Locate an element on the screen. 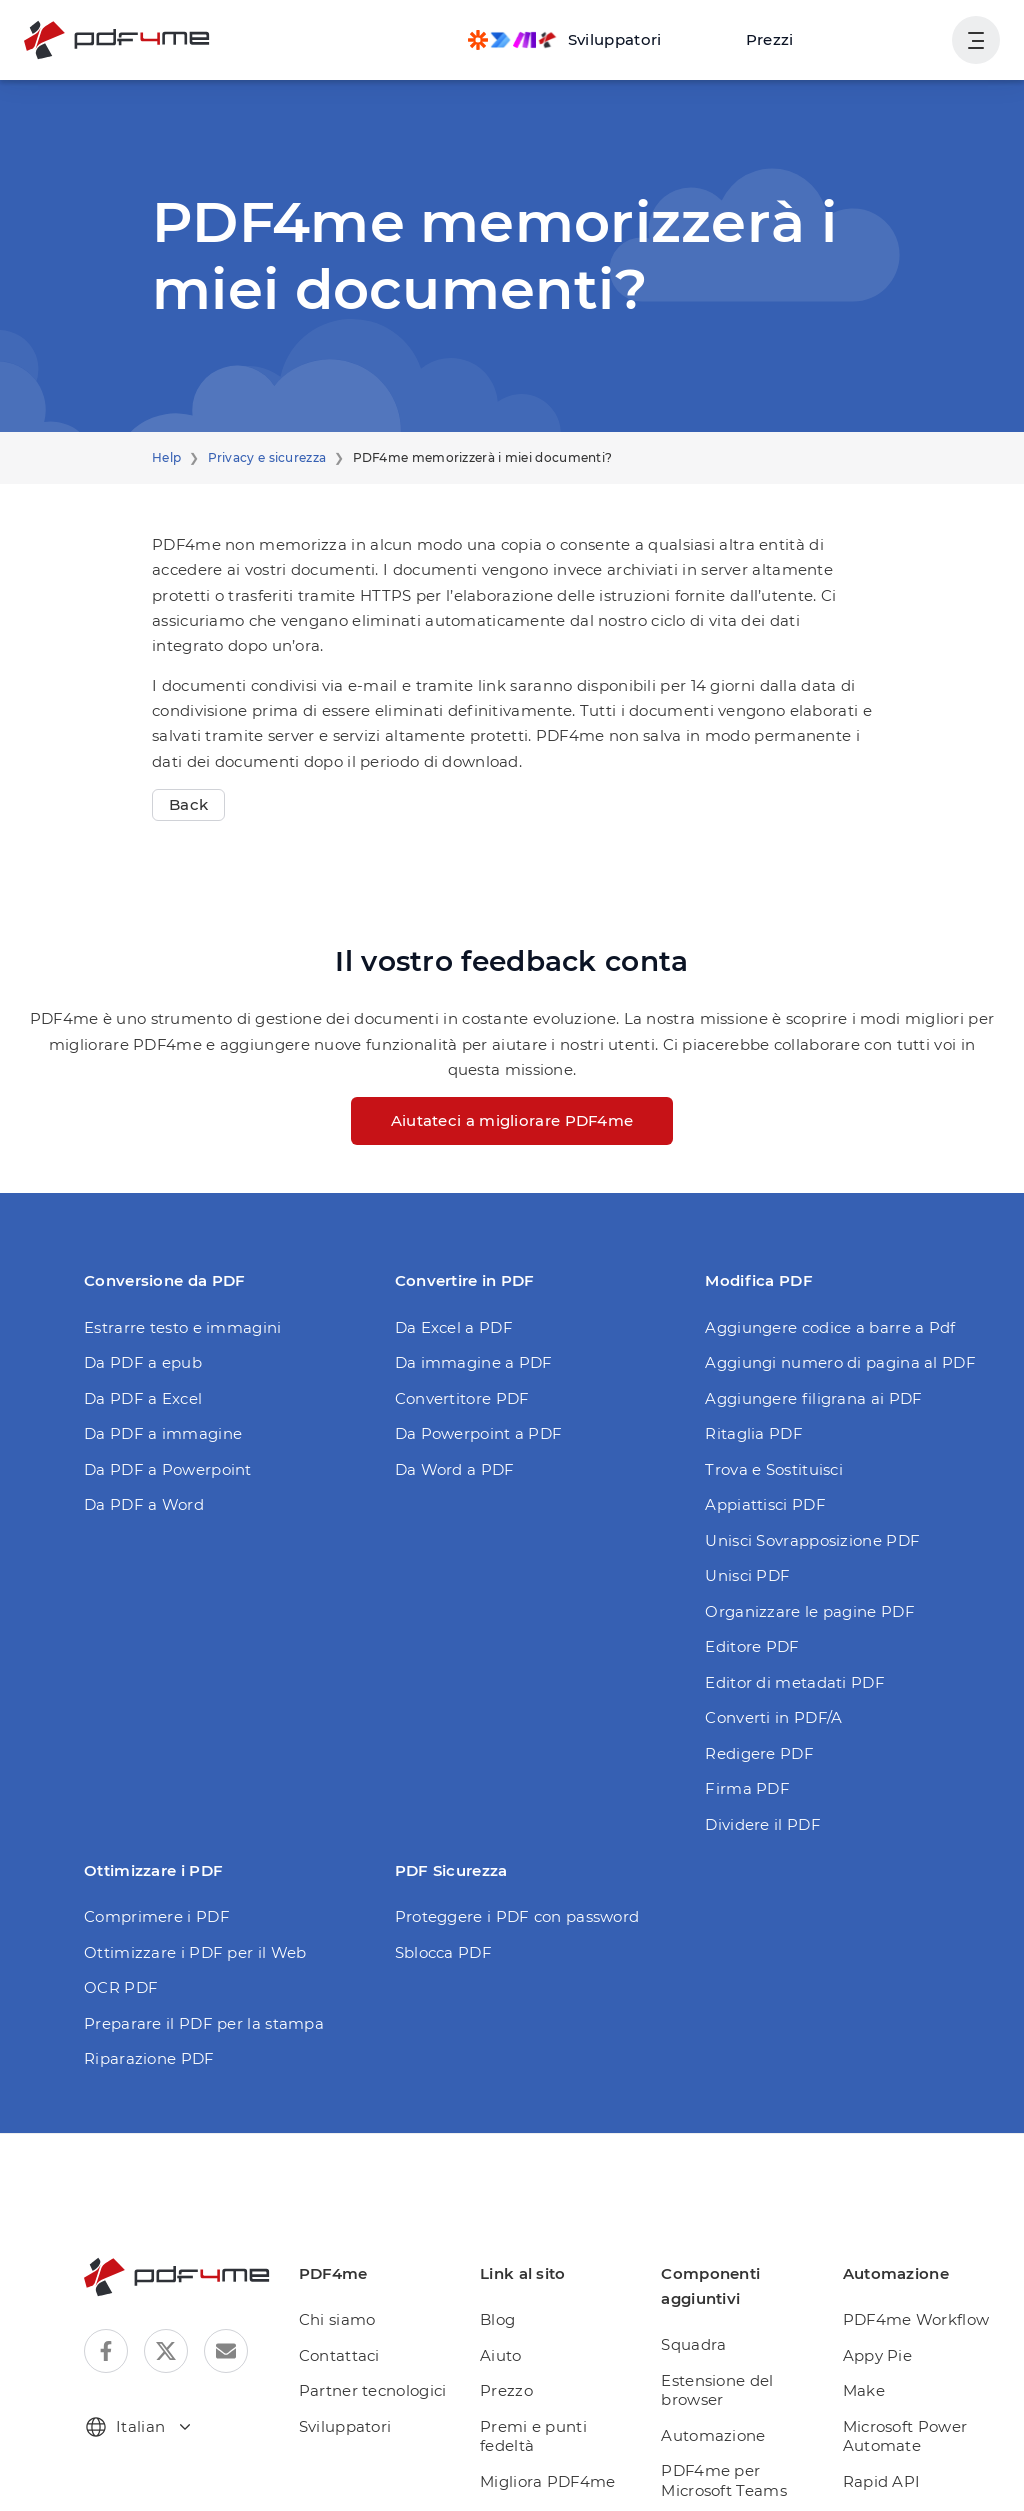 The image size is (1024, 2511). Unisci Sovrapposizione PDF is located at coordinates (804, 1489).